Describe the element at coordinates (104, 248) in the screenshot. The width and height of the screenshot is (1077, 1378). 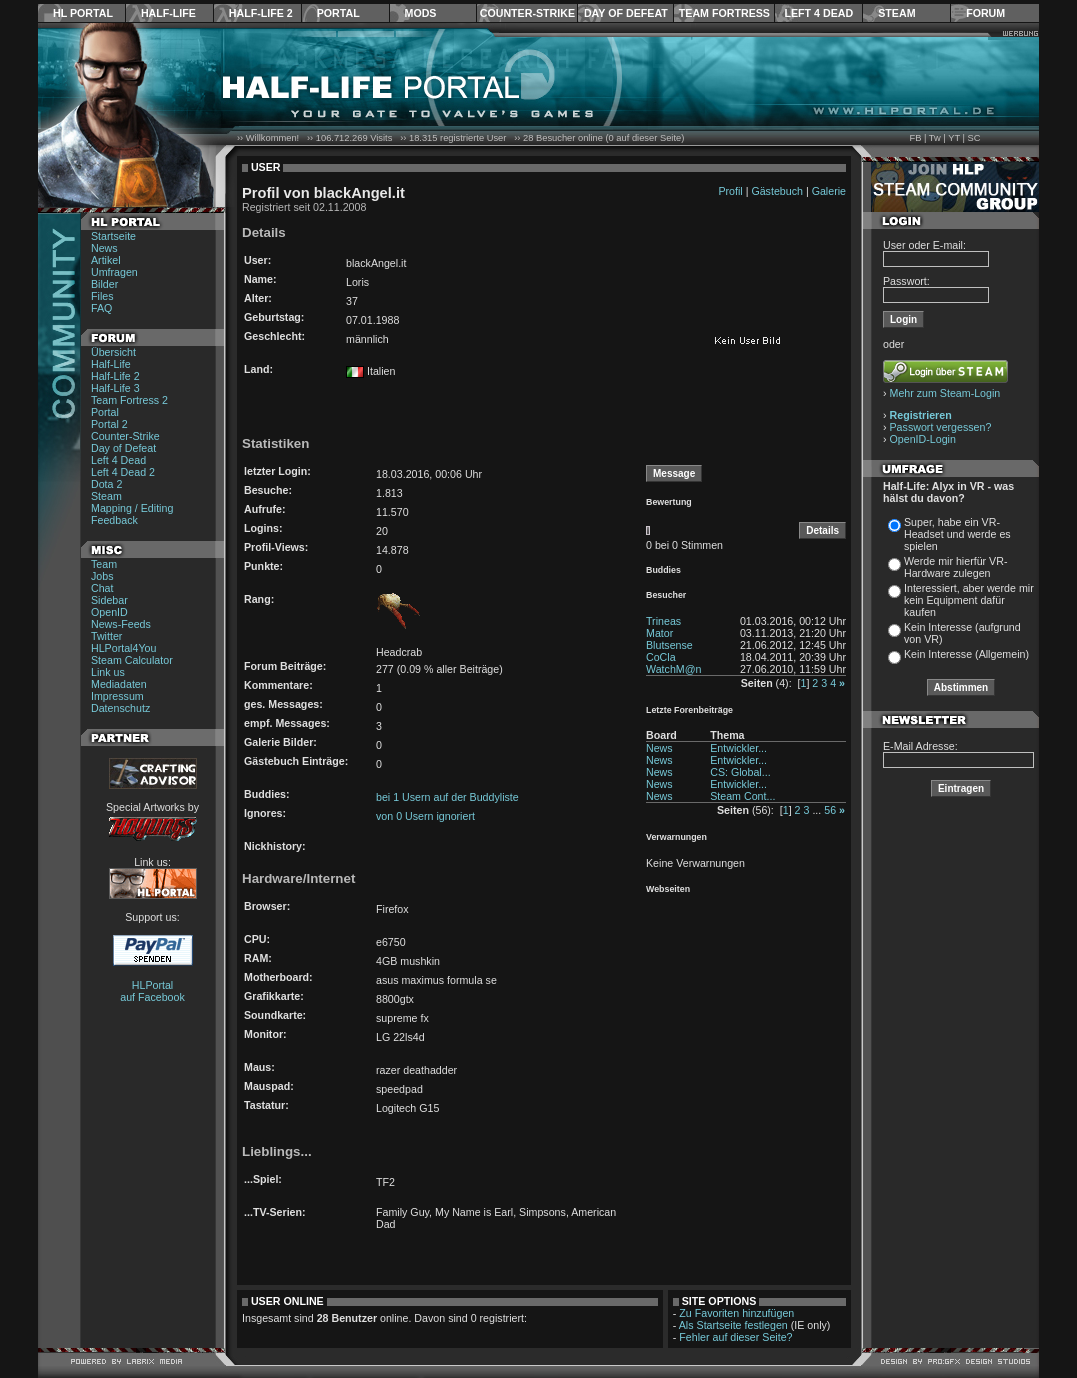
I see `News` at that location.